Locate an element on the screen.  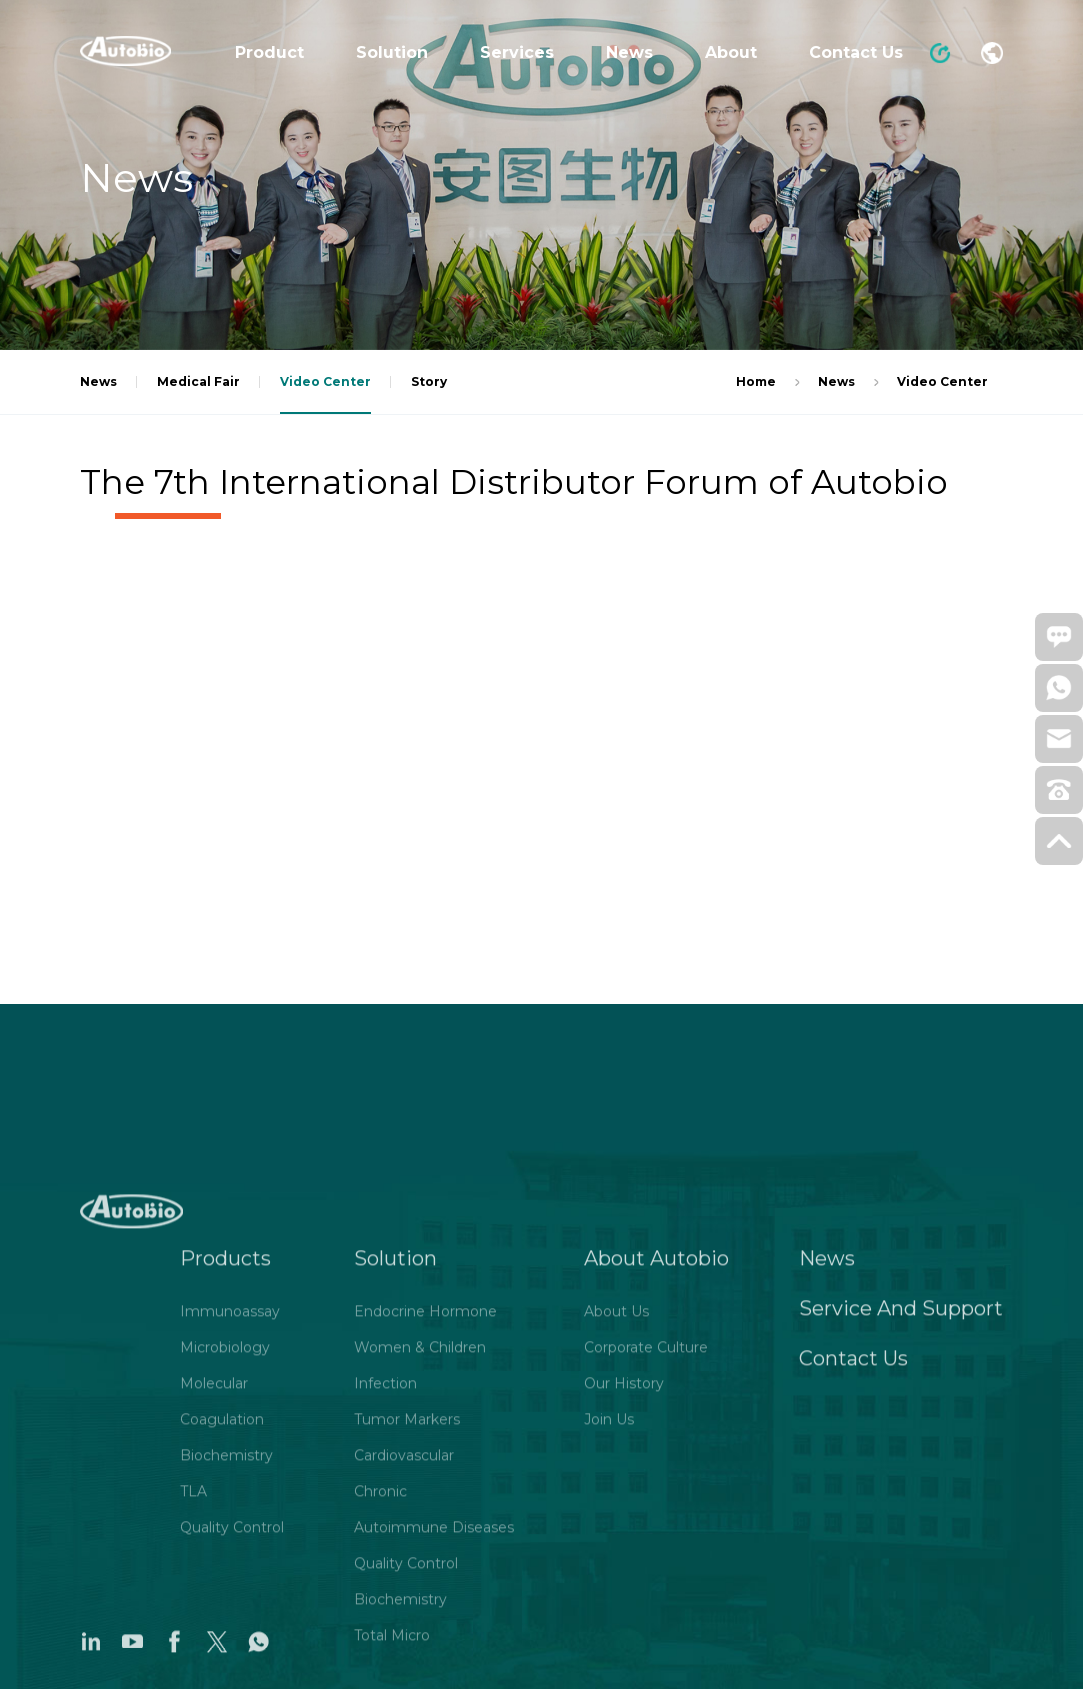
Our History is located at coordinates (624, 1581).